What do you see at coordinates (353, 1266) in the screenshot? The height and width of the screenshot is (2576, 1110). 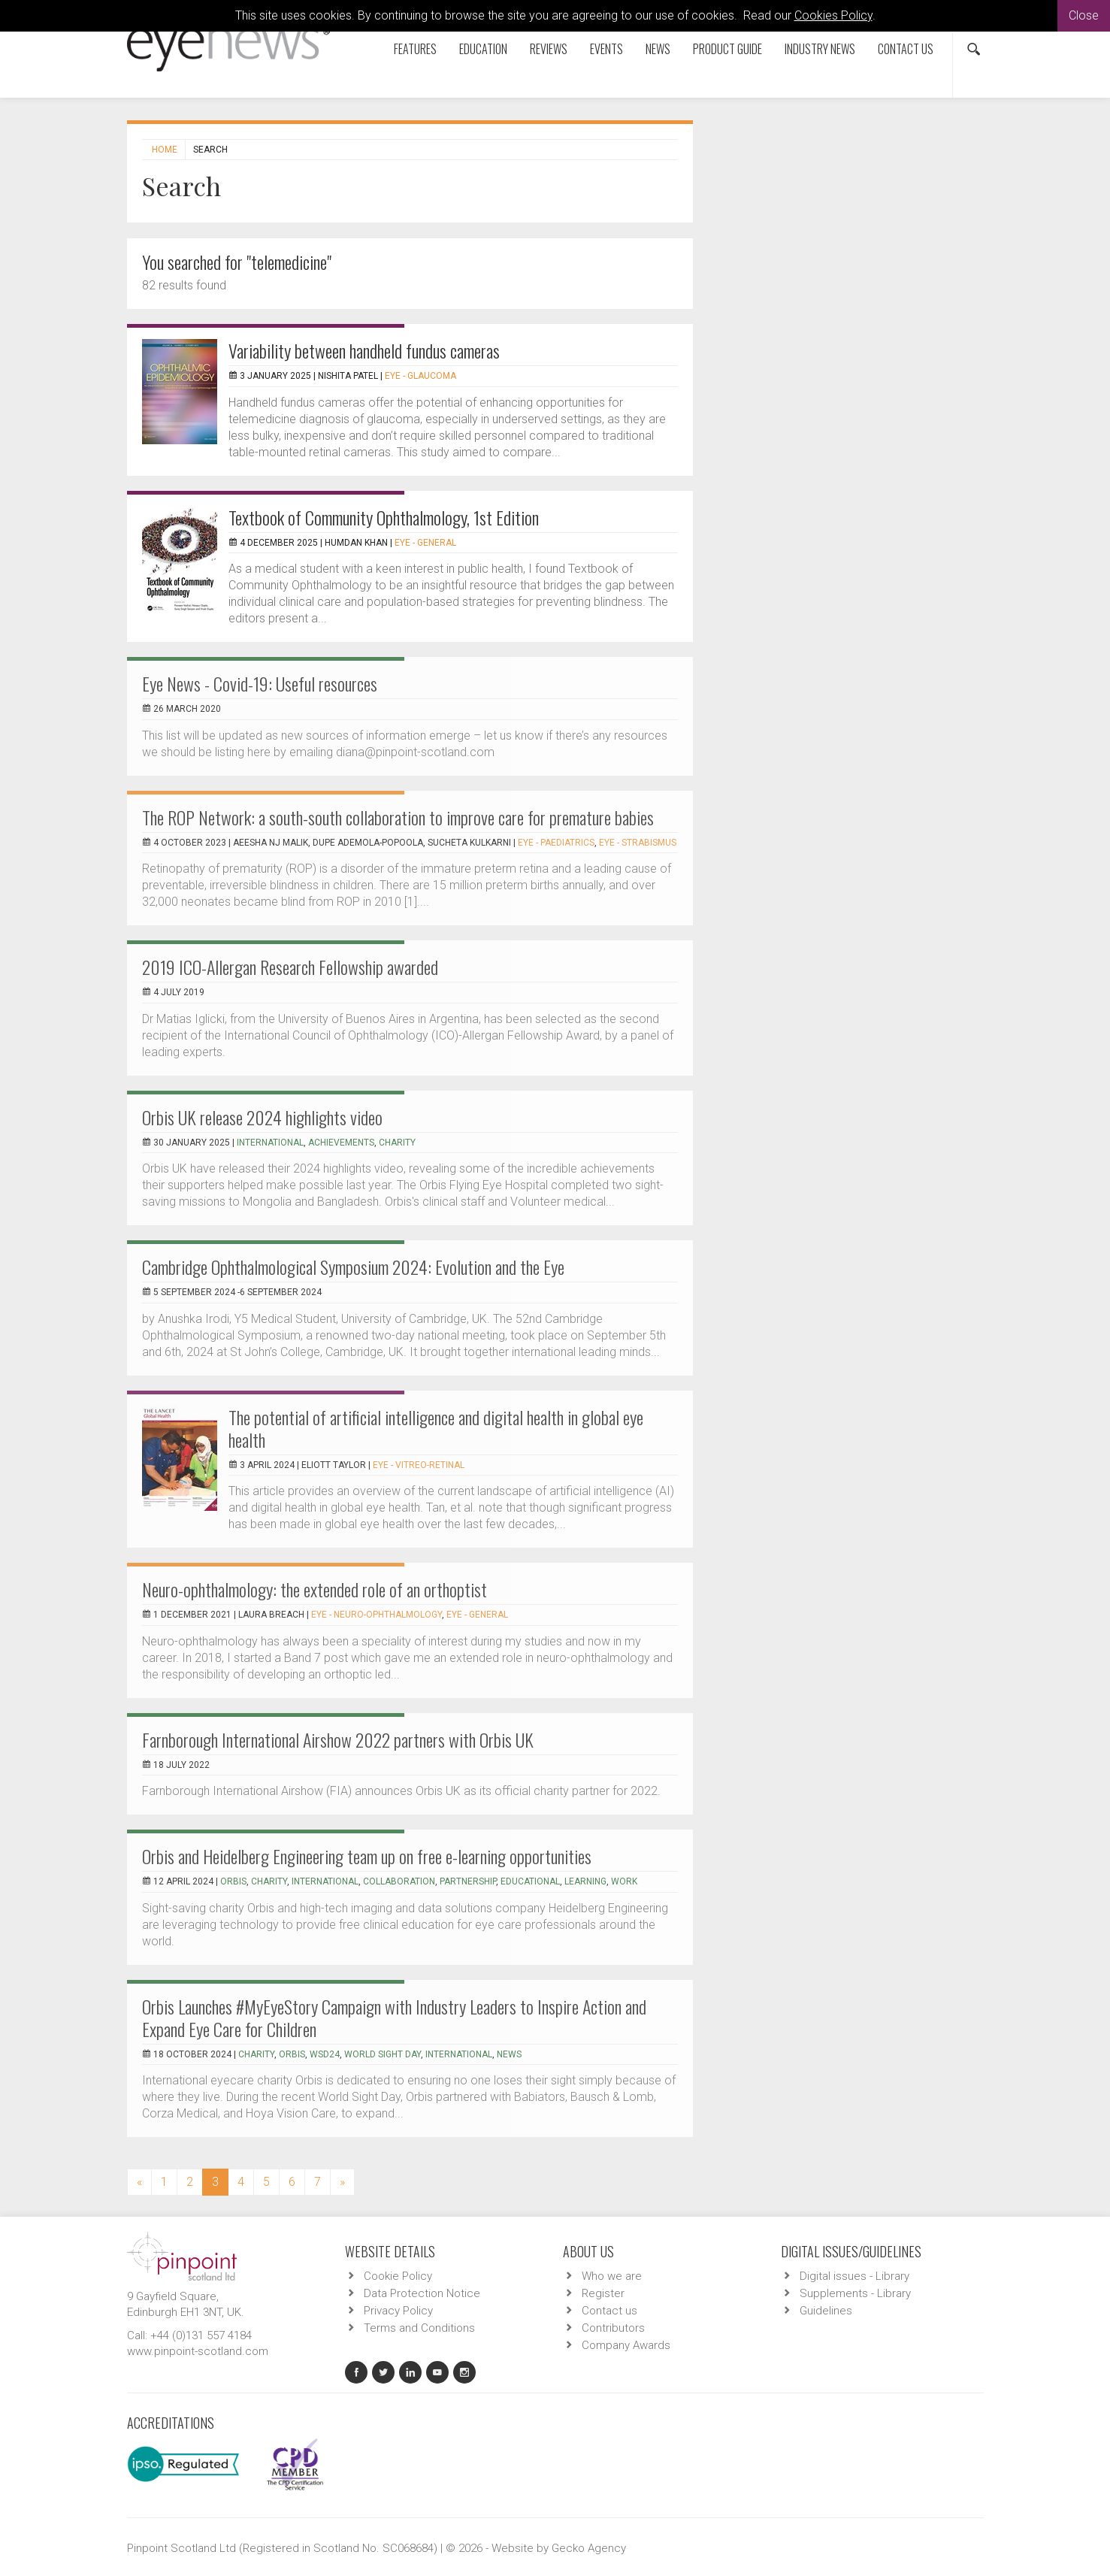 I see `Cambridge Ophthalmological Symposium 2024: Evolution and the Eye` at bounding box center [353, 1266].